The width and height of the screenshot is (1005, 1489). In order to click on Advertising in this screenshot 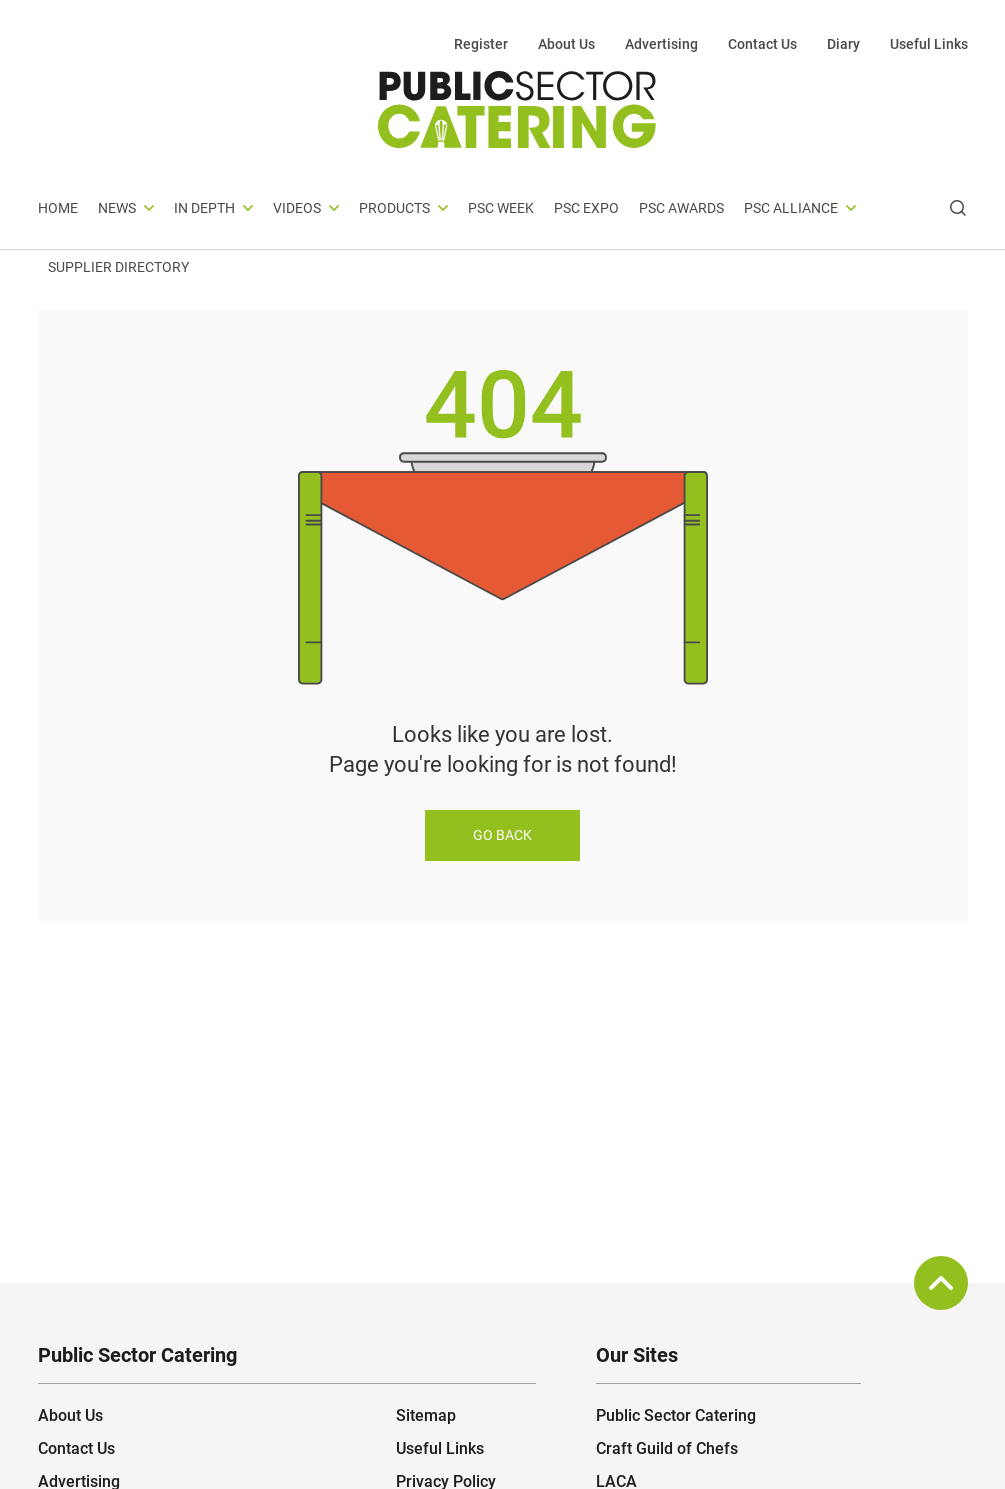, I will do `click(661, 44)`.